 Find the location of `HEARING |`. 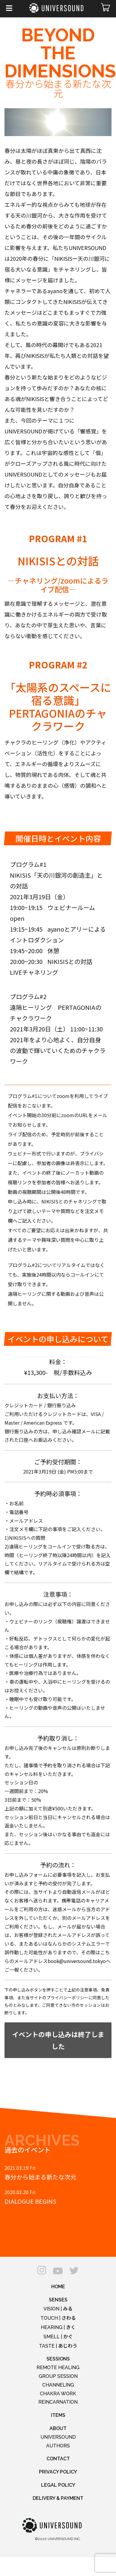

HEARING | is located at coordinates (58, 2327).